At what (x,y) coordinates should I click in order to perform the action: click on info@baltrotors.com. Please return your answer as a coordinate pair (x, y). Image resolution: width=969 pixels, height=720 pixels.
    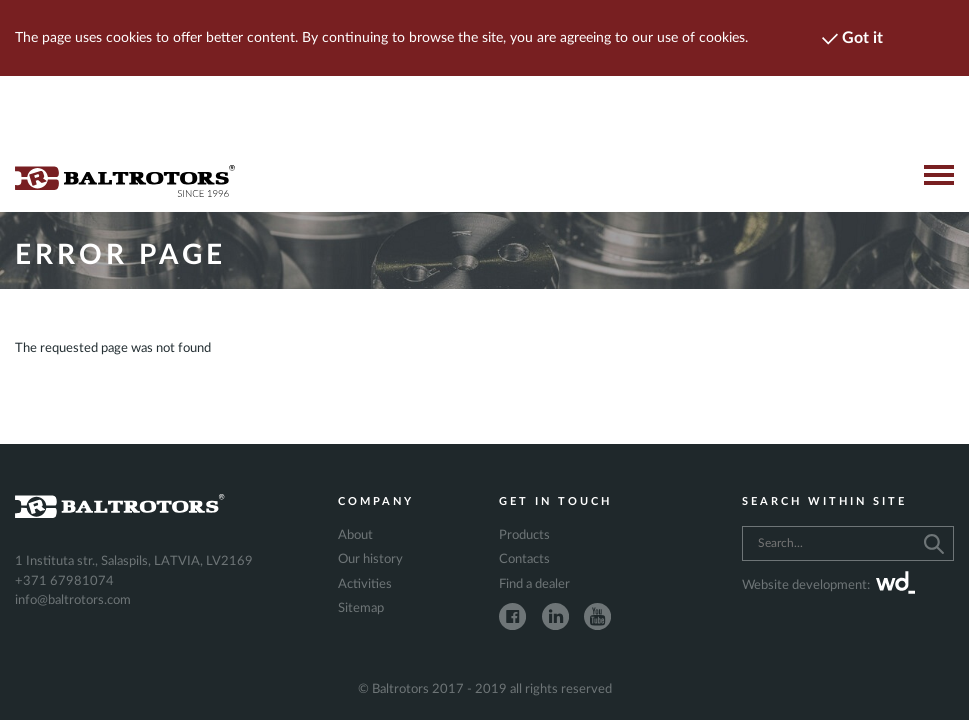
    Looking at the image, I should click on (73, 600).